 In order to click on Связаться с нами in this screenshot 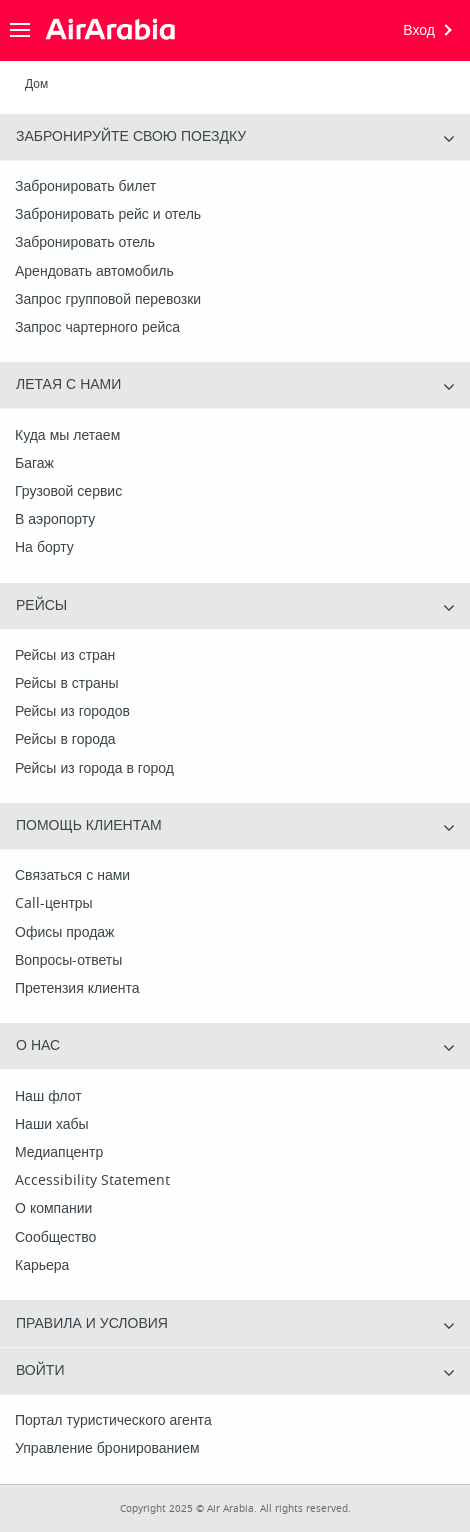, I will do `click(72, 876)`.